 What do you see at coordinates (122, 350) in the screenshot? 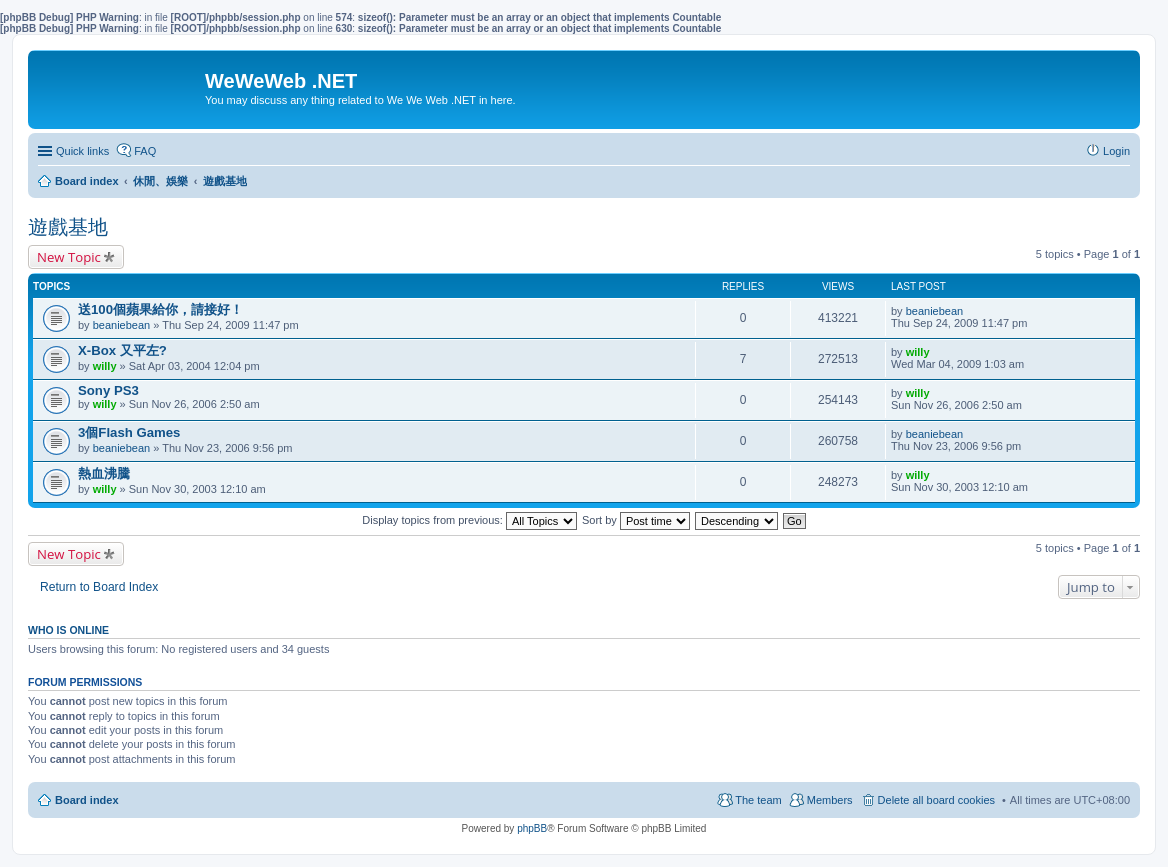
I see `X-Box 又平左?` at bounding box center [122, 350].